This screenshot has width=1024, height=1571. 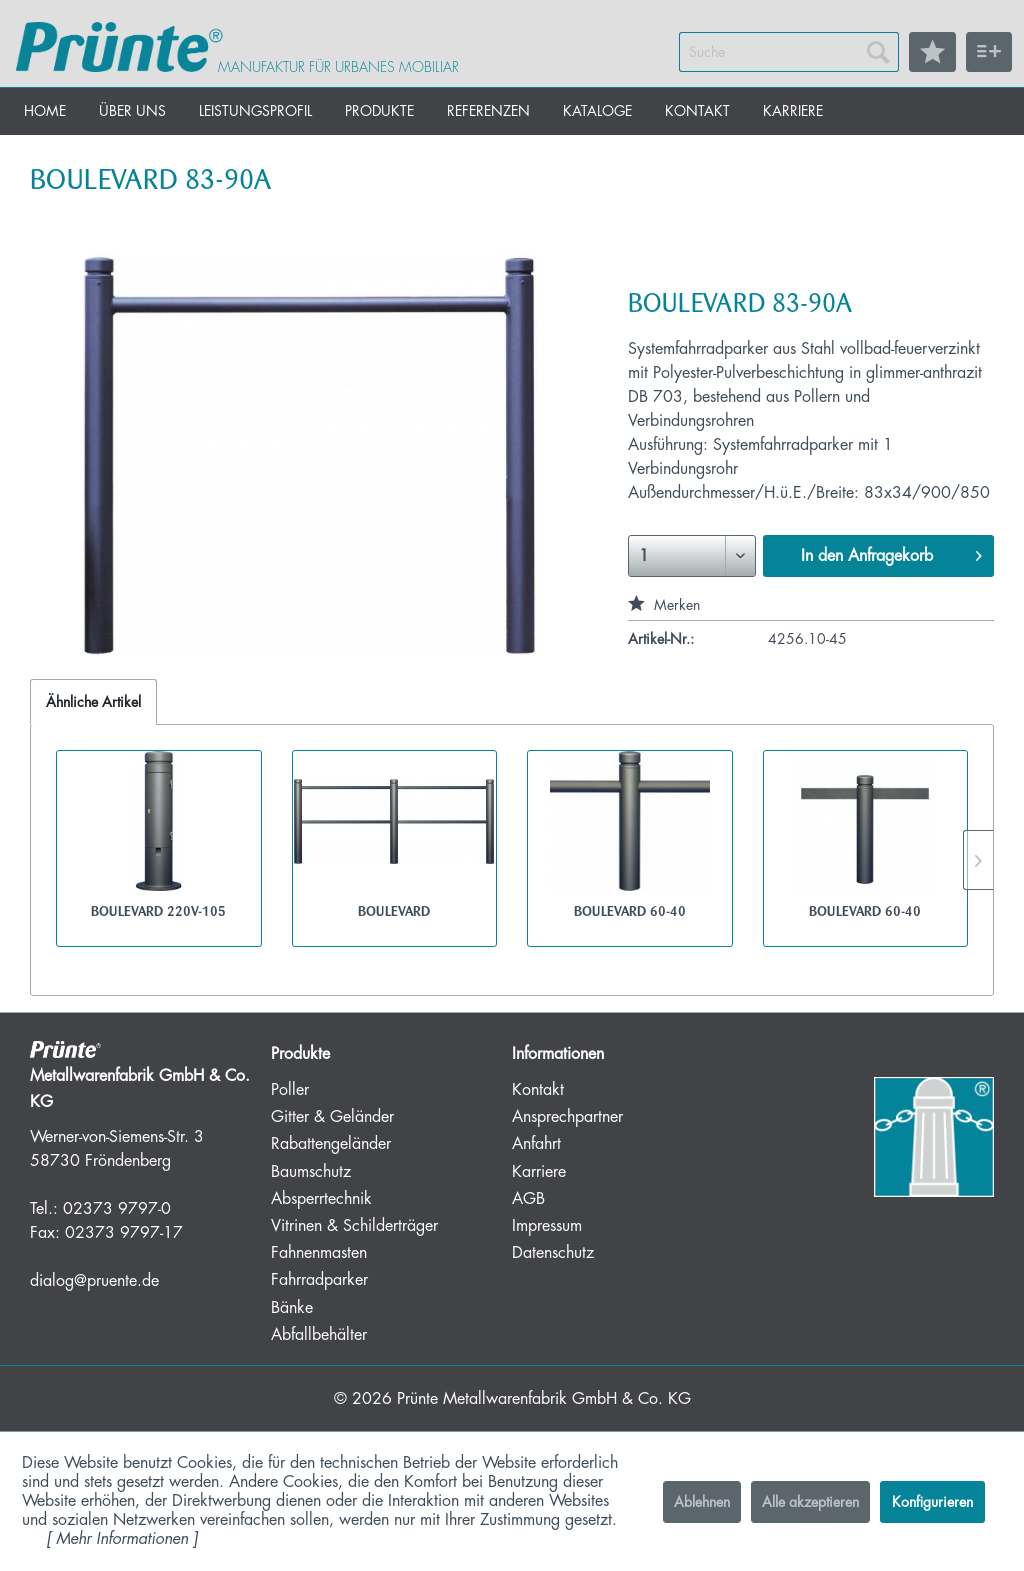 I want to click on Fahnenmasten, so click(x=319, y=1253).